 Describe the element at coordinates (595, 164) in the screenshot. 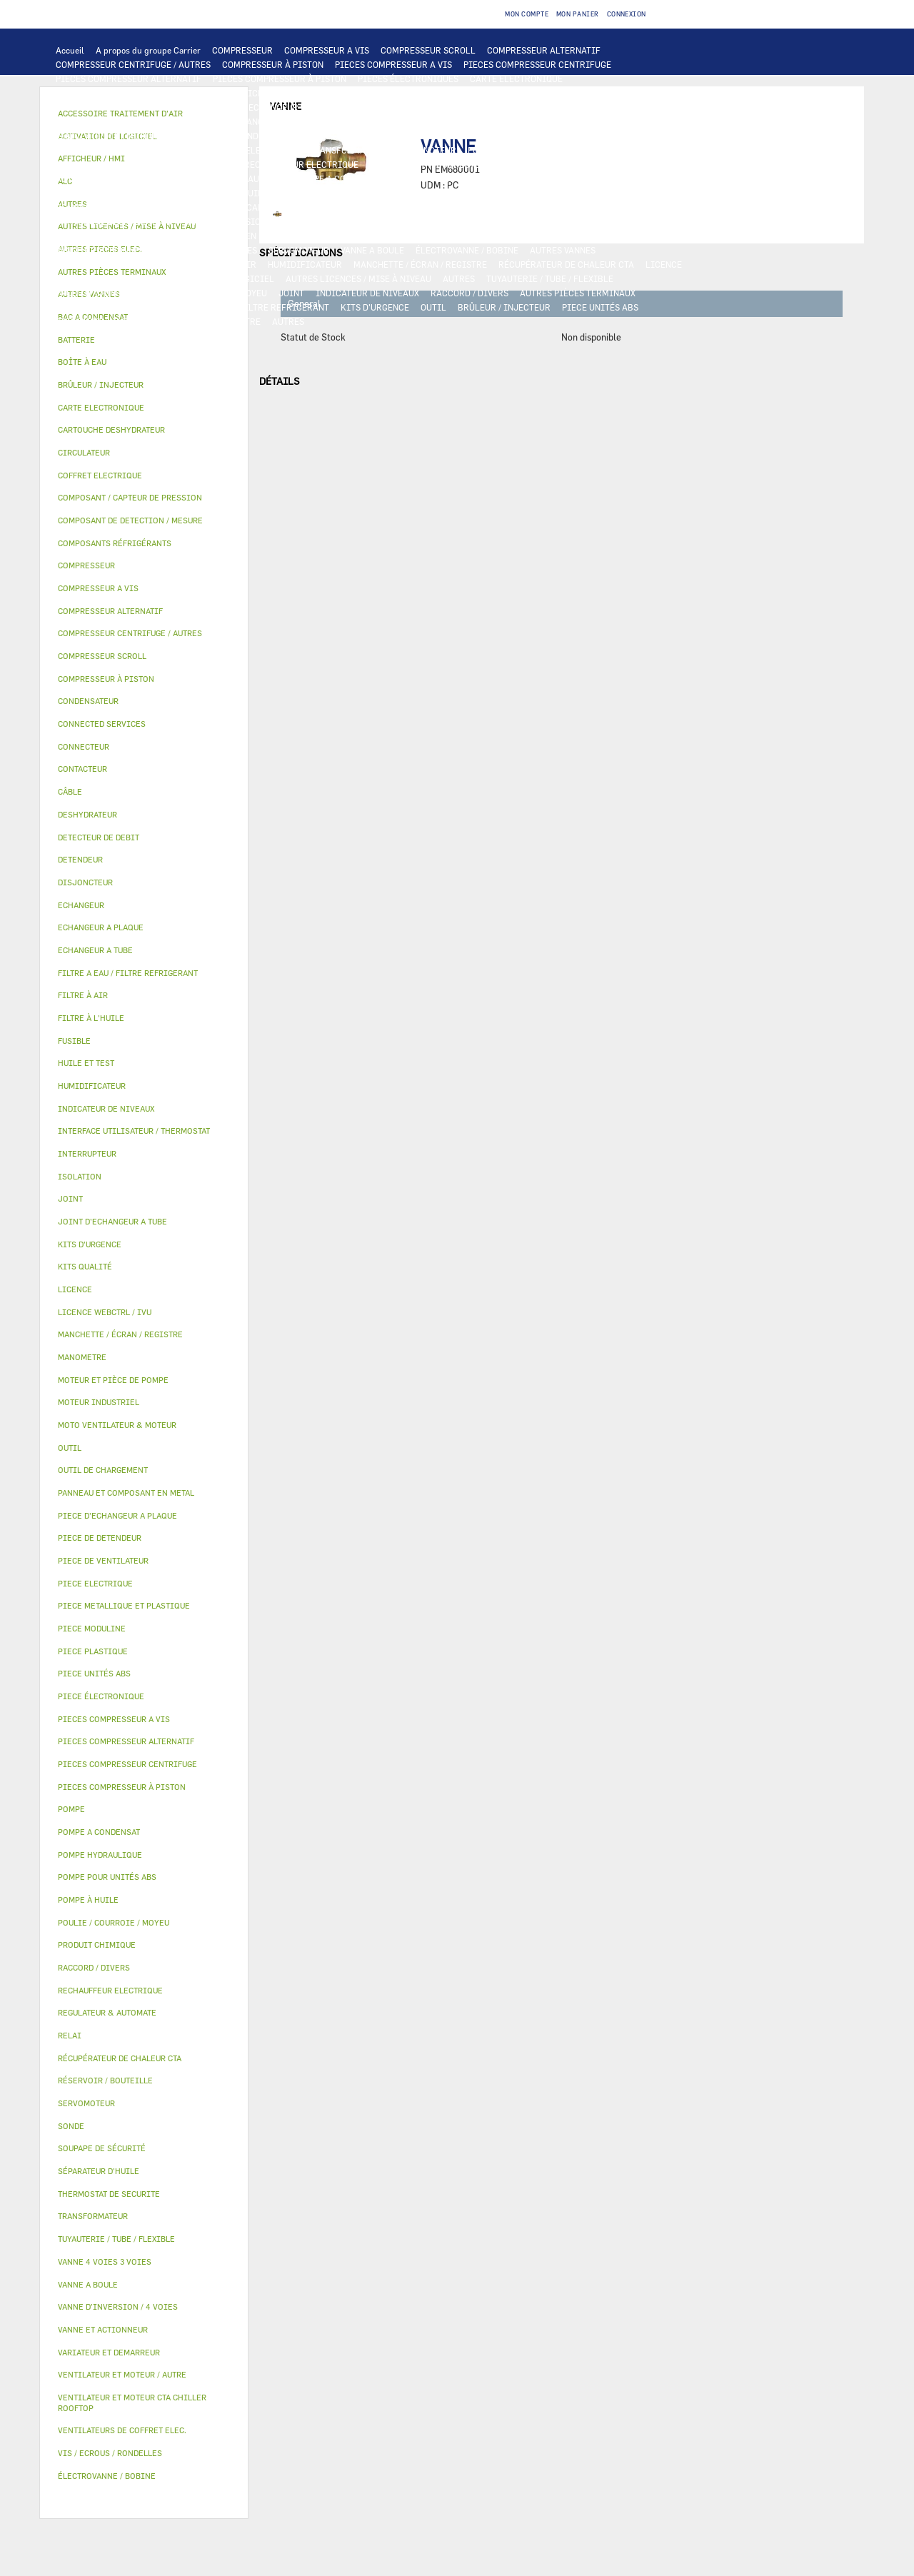

I see `THERMOSTAT DE SECURITE` at that location.